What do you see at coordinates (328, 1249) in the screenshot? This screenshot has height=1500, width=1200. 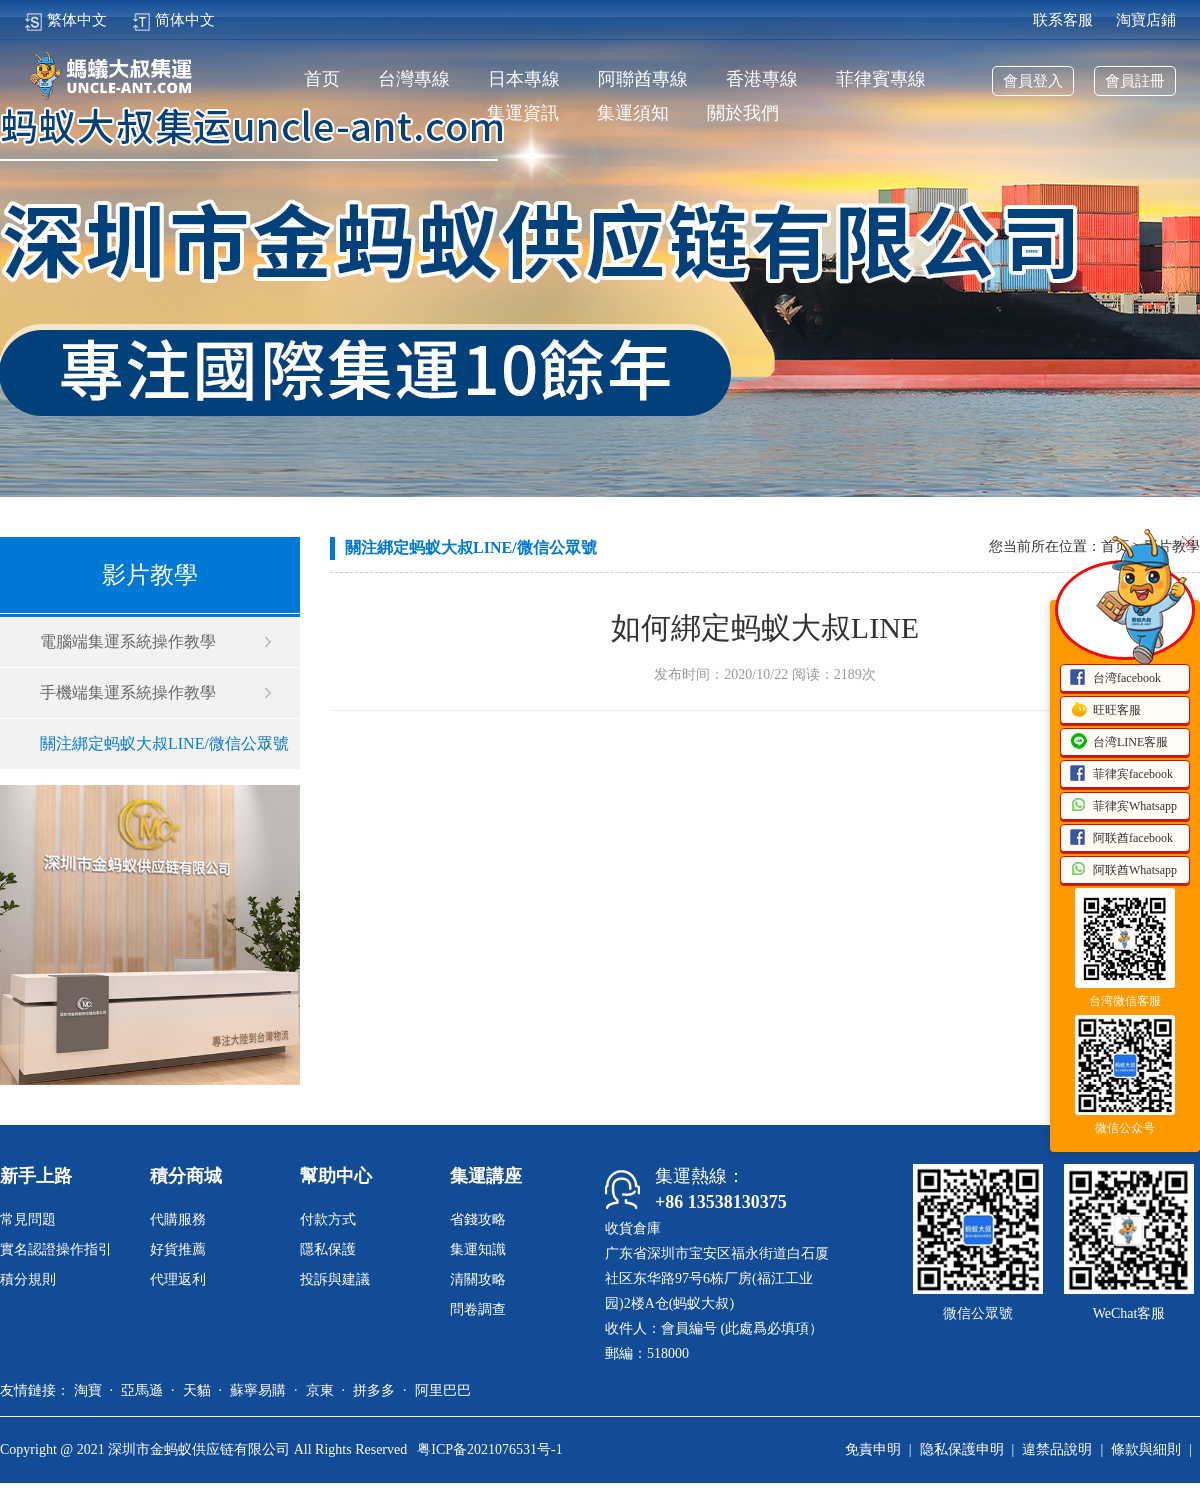 I see `隱私保護` at bounding box center [328, 1249].